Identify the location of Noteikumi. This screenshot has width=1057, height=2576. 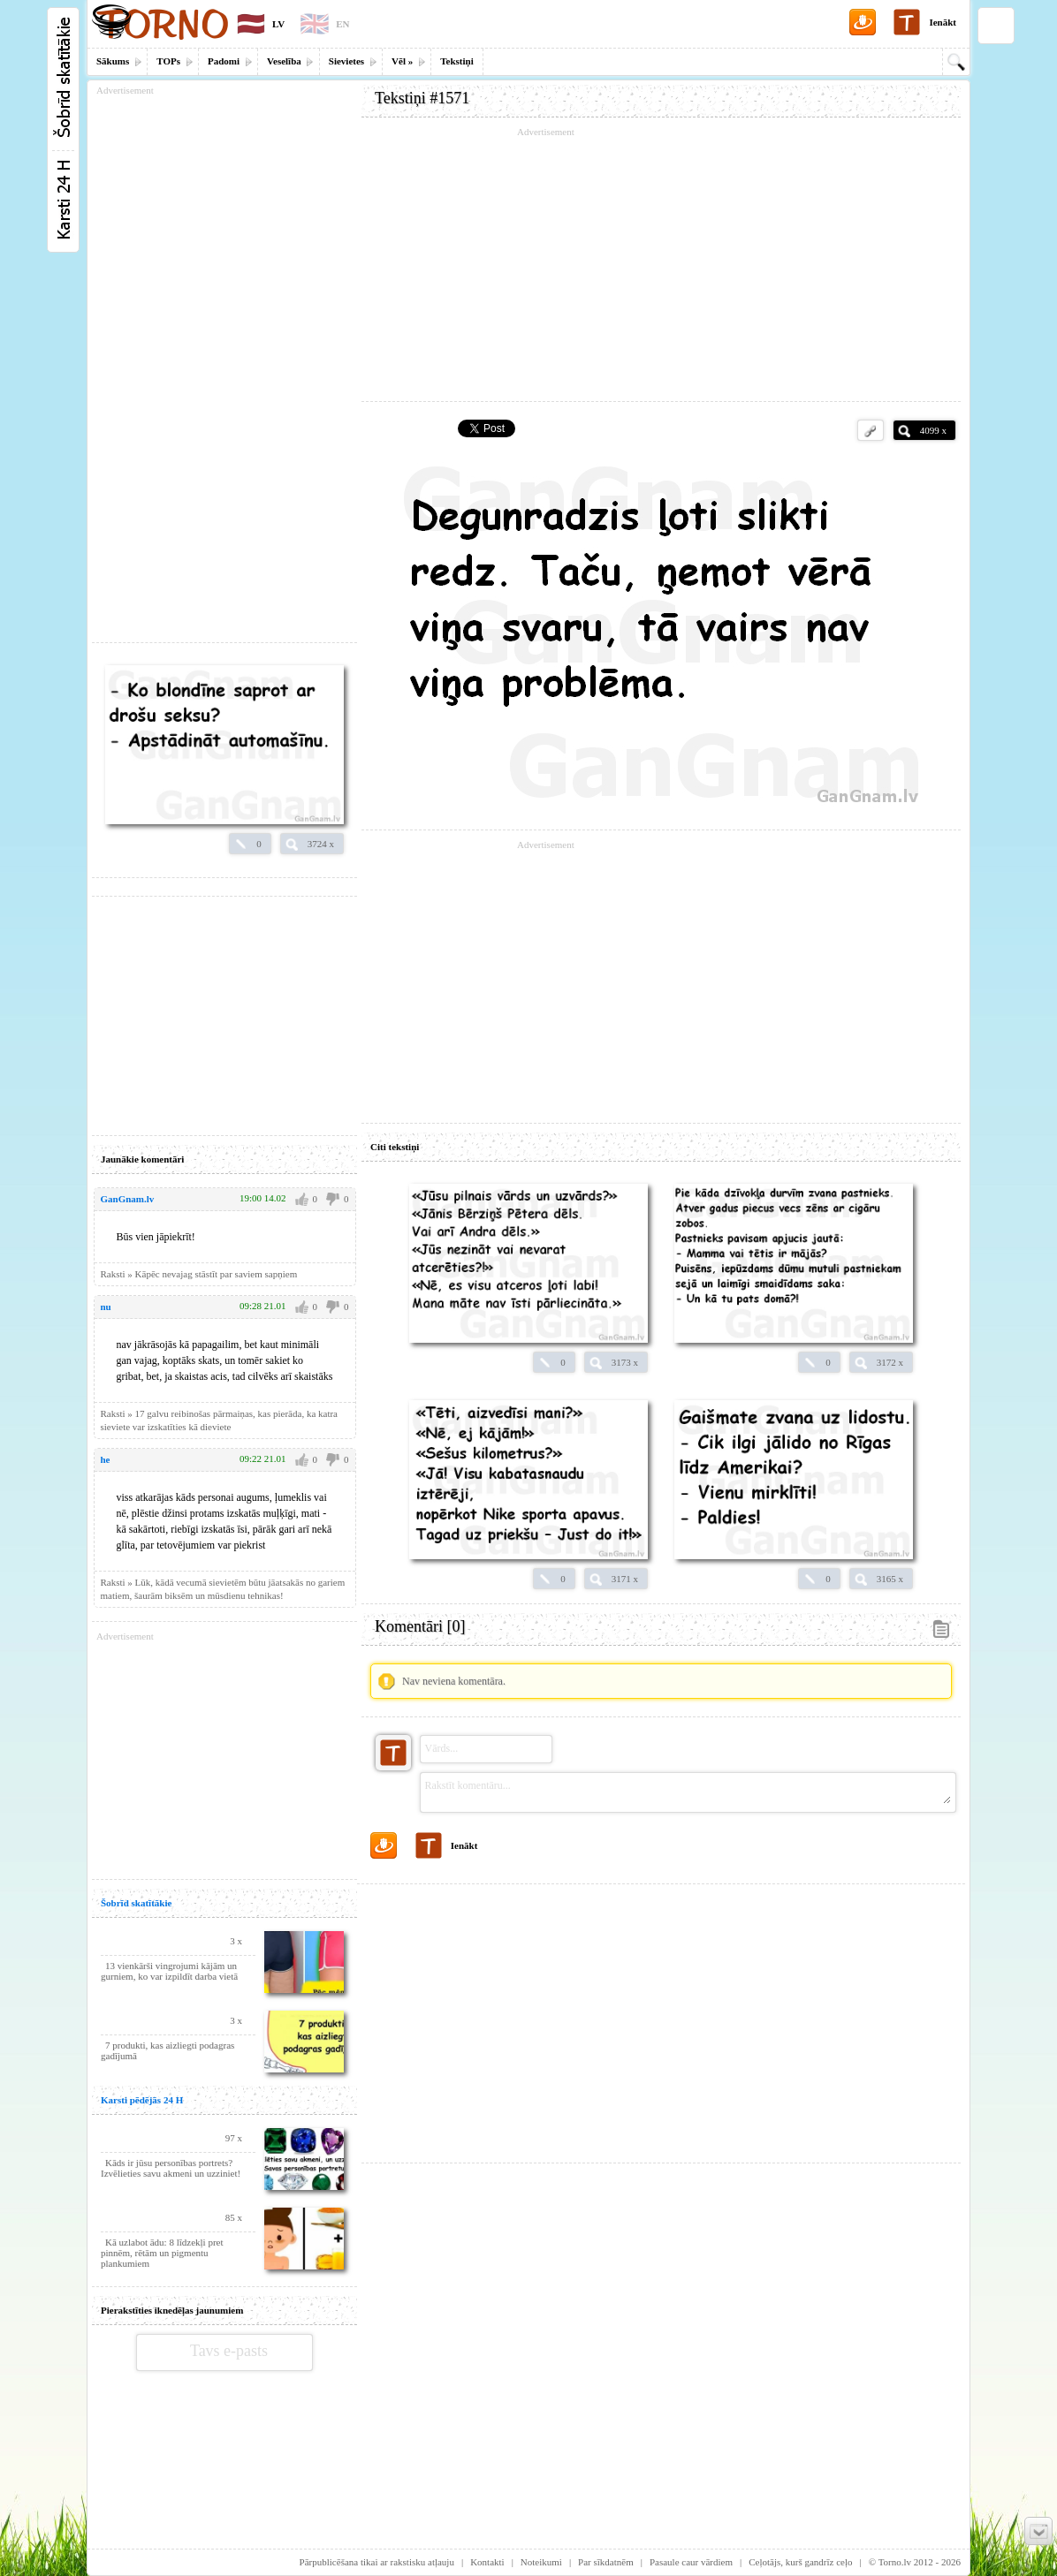
(541, 2562).